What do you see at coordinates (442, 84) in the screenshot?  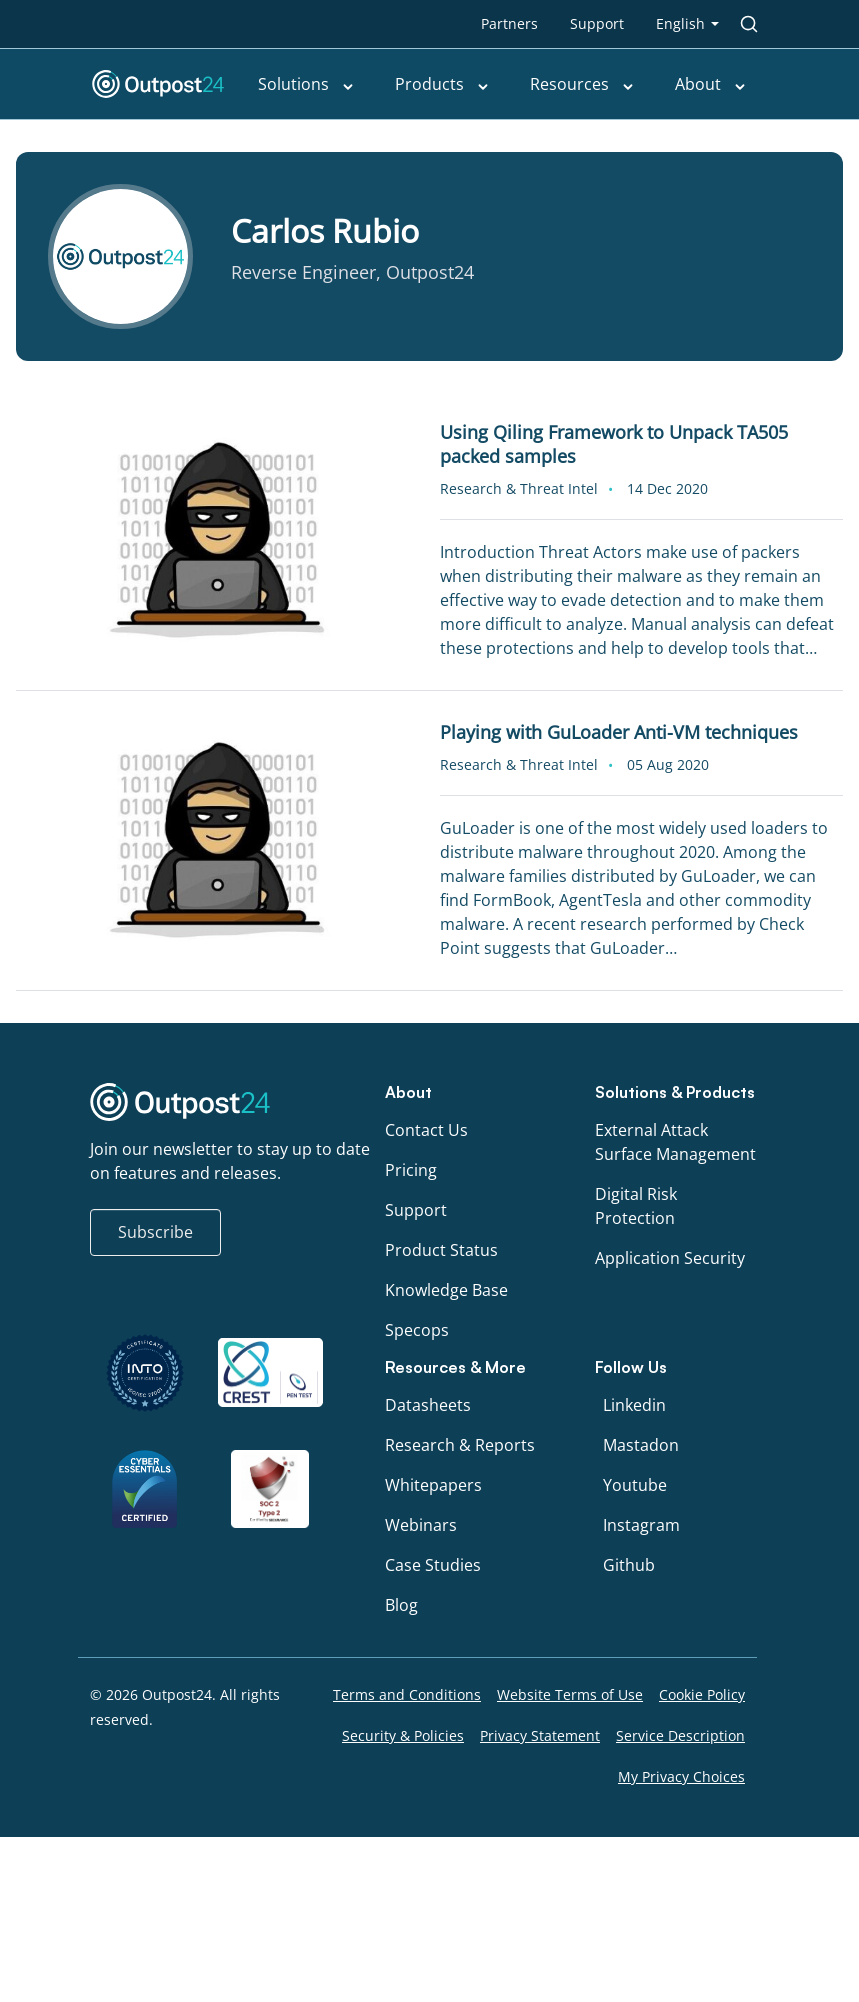 I see `Products [menu link to Products]` at bounding box center [442, 84].